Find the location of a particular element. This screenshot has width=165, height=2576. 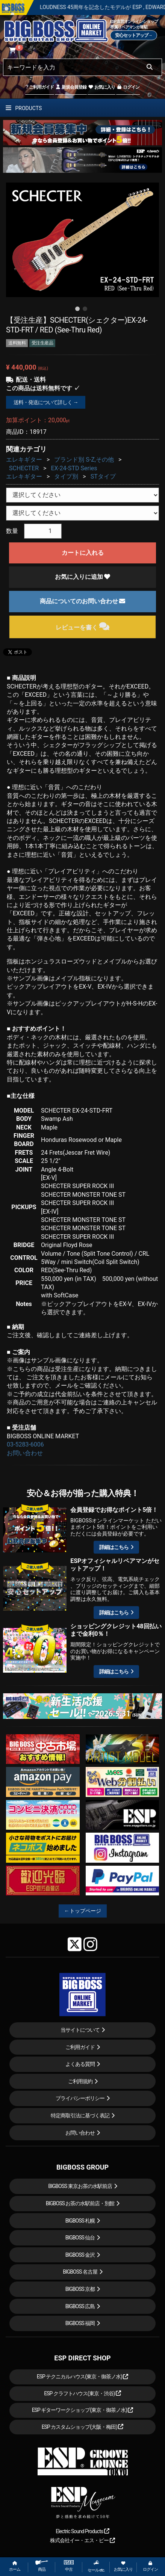

PRODUCTS is located at coordinates (24, 108).